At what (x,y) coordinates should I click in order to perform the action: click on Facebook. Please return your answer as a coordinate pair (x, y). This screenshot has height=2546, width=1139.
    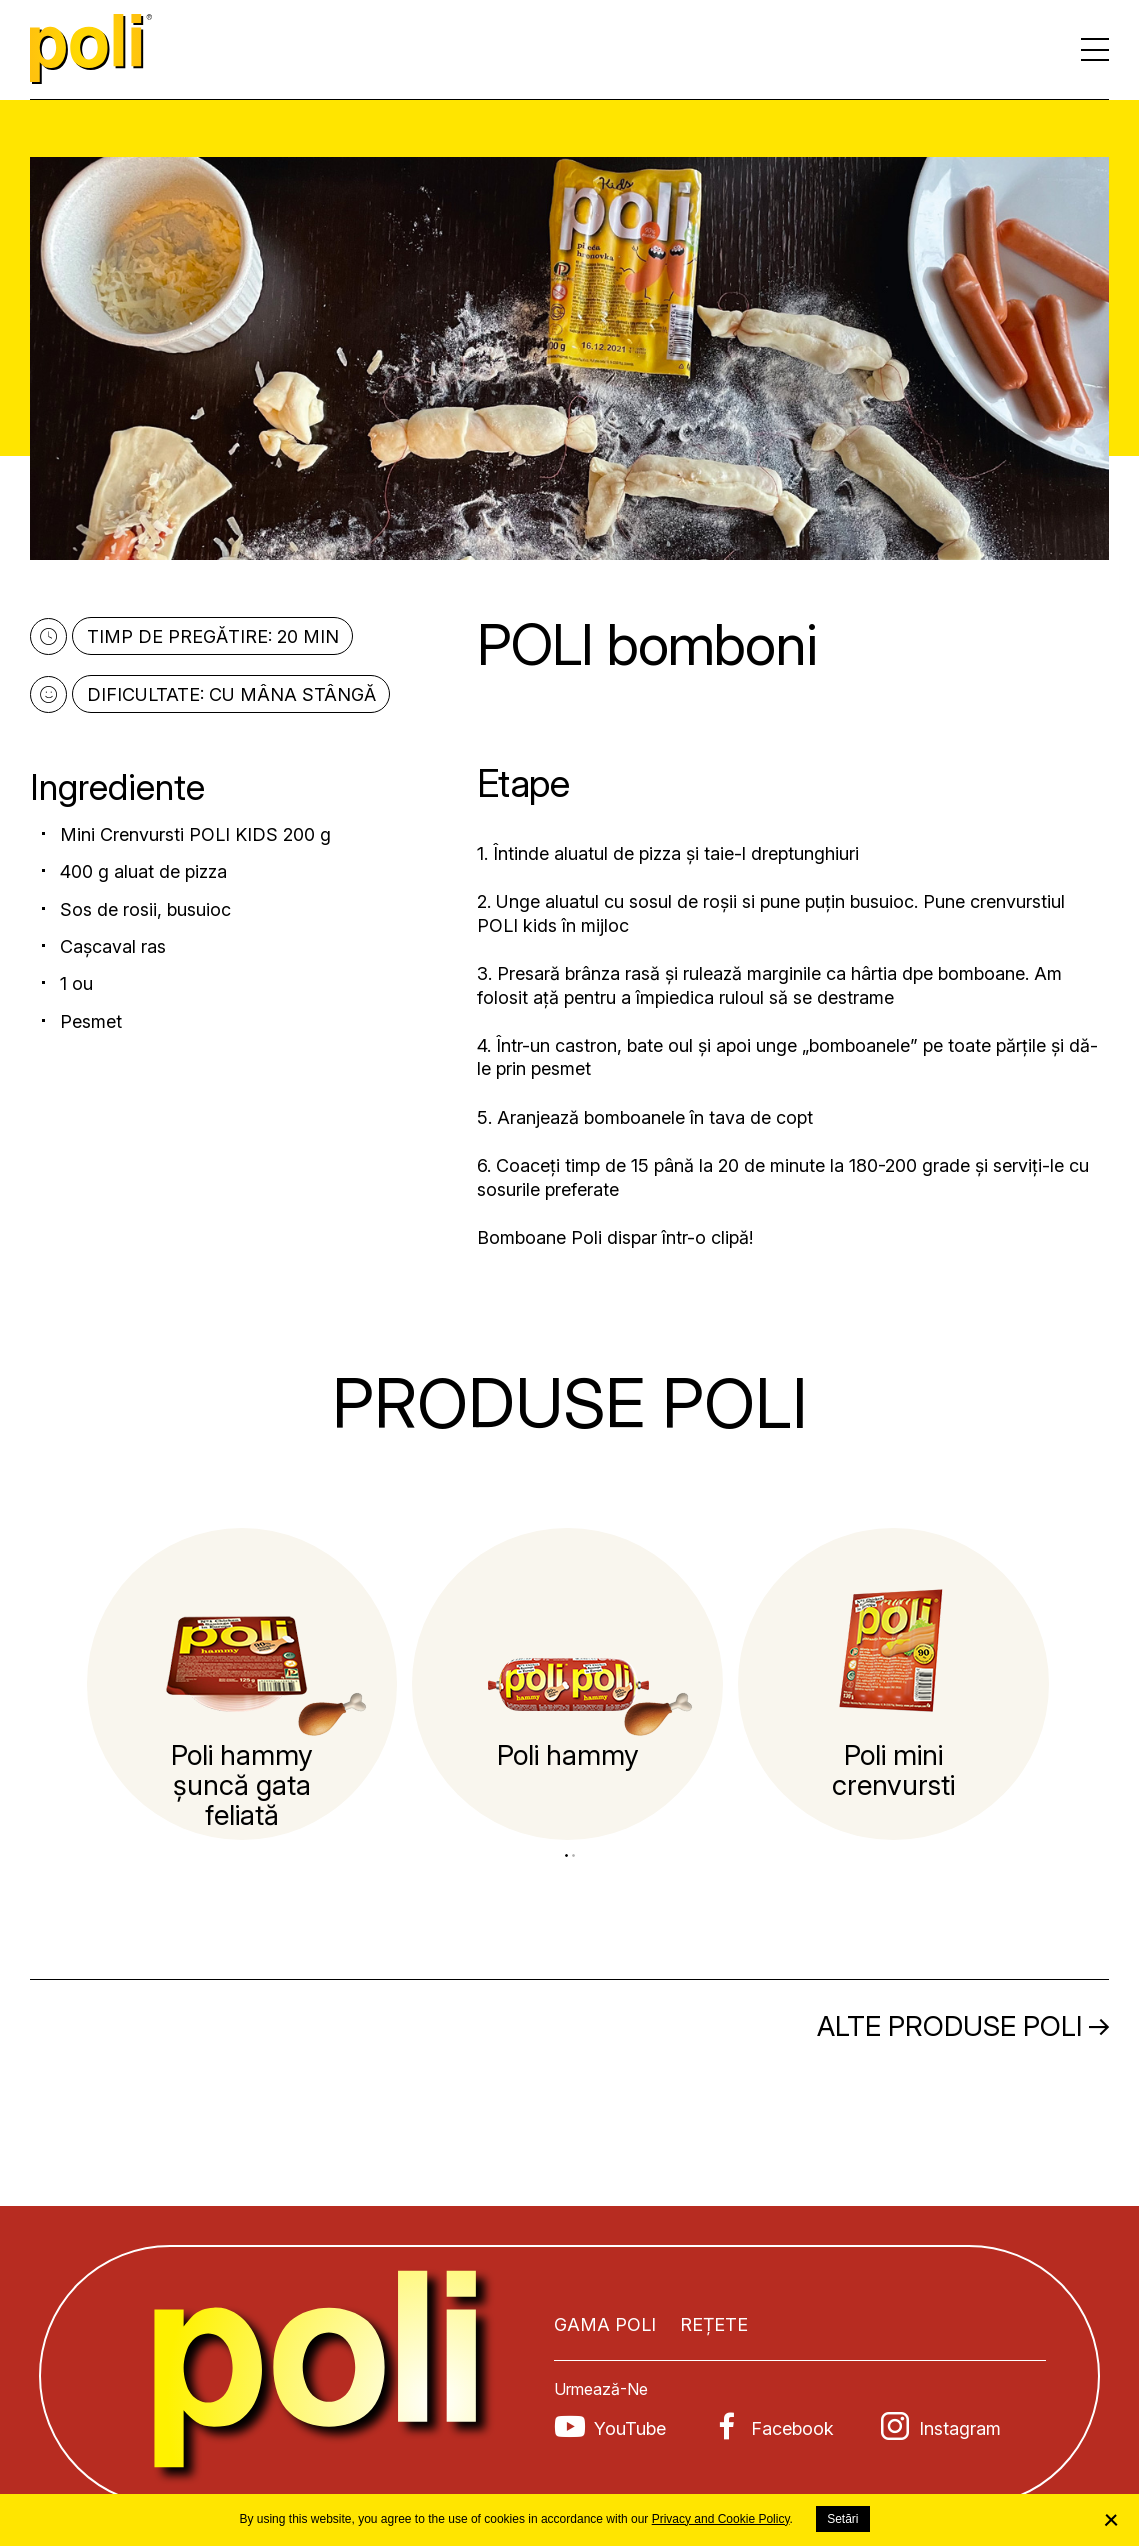
    Looking at the image, I should click on (792, 2428).